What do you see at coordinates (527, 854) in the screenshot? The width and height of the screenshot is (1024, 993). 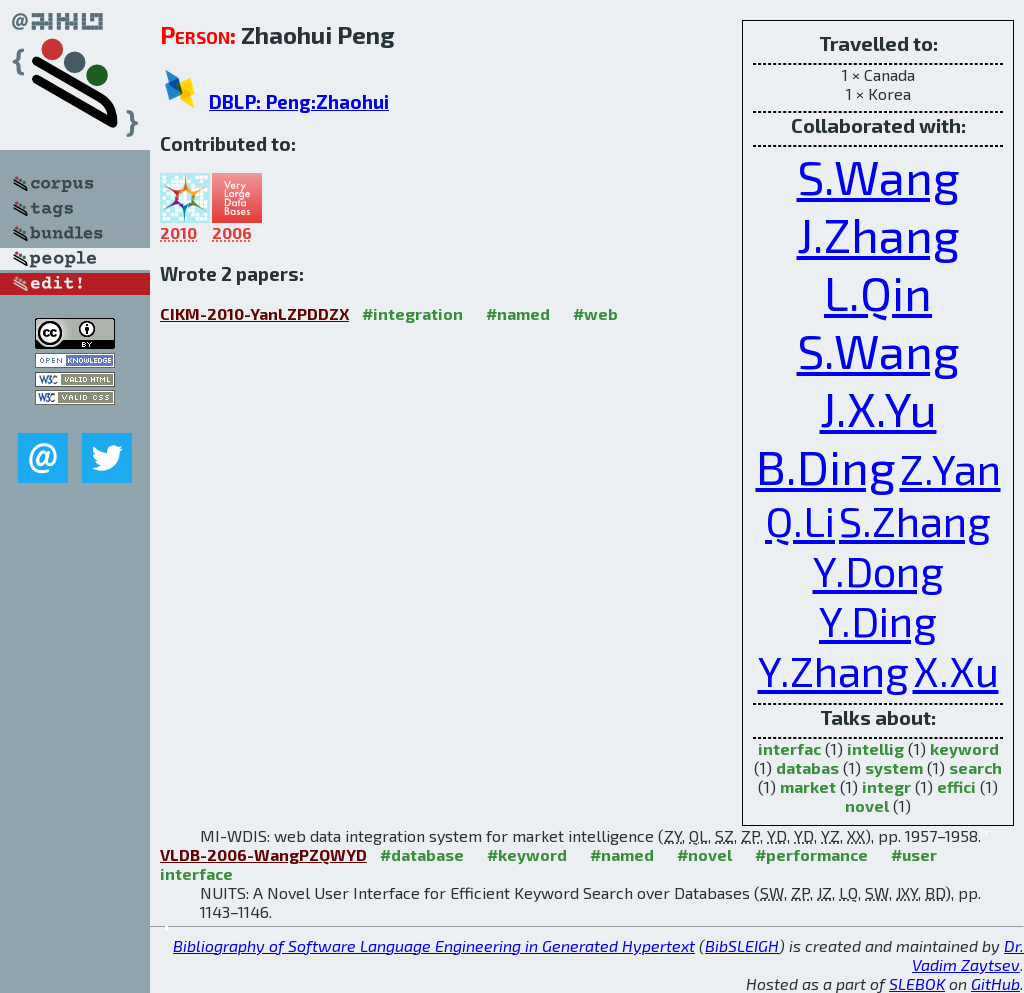 I see `#keyword` at bounding box center [527, 854].